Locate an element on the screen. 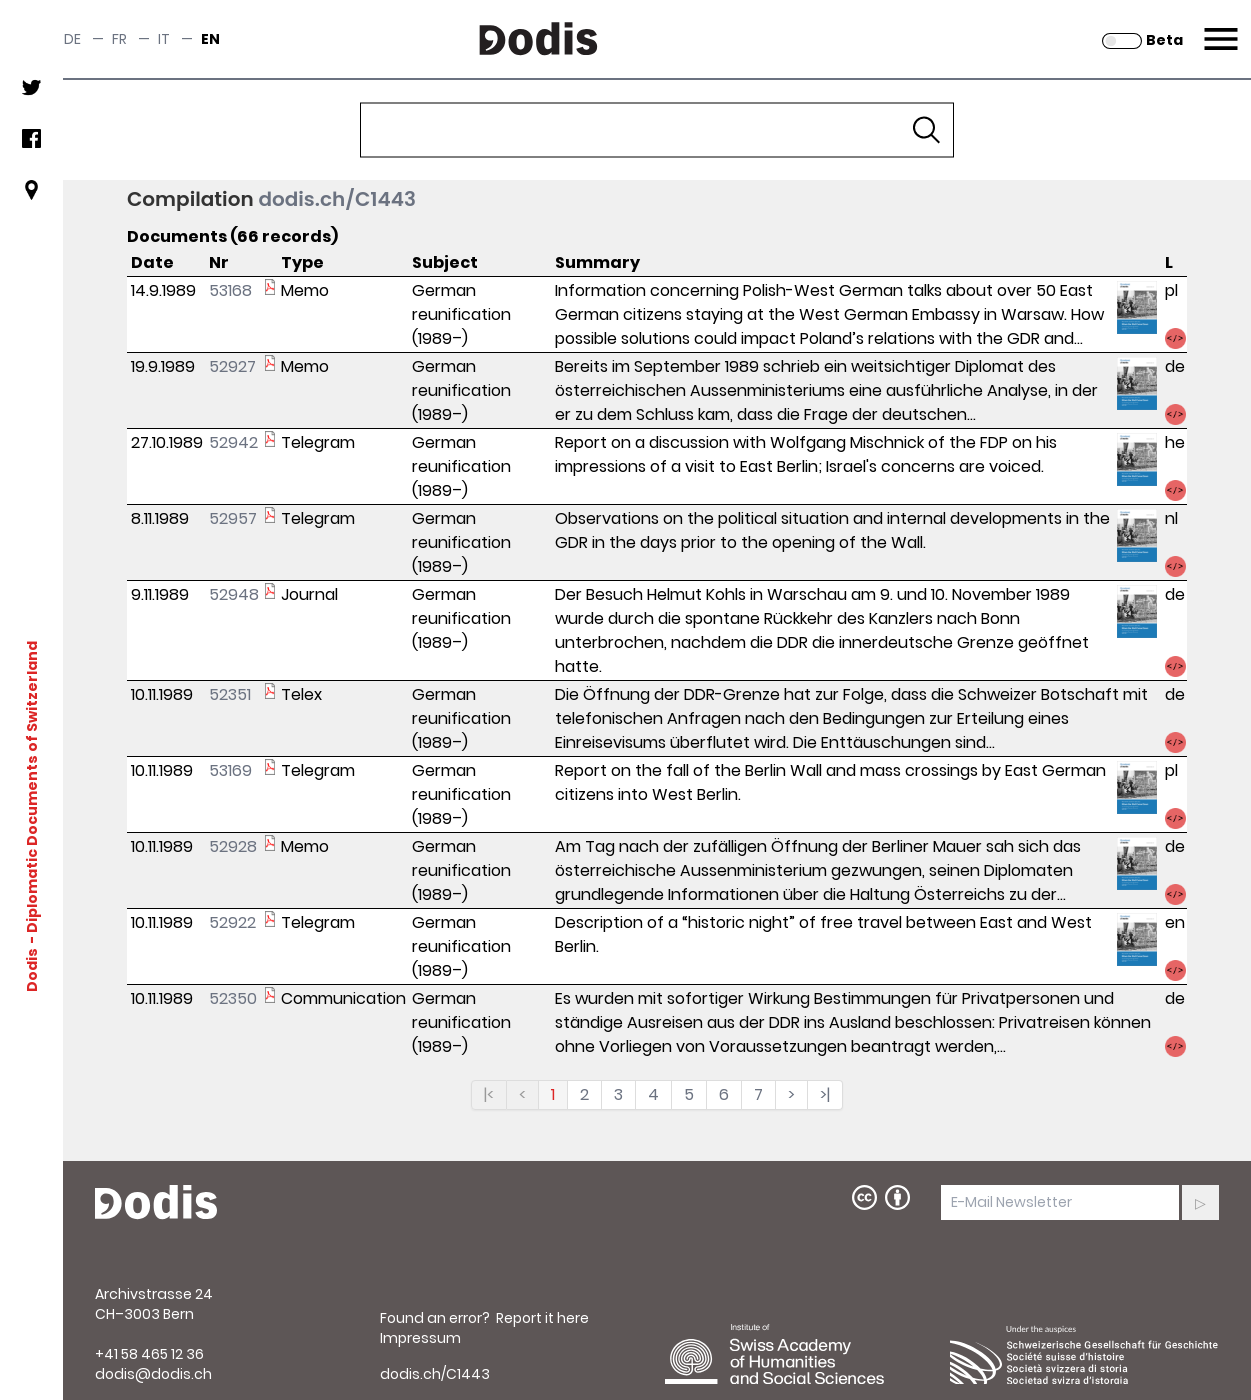 This screenshot has width=1251, height=1400. dodis@dodis.ch is located at coordinates (153, 1374).